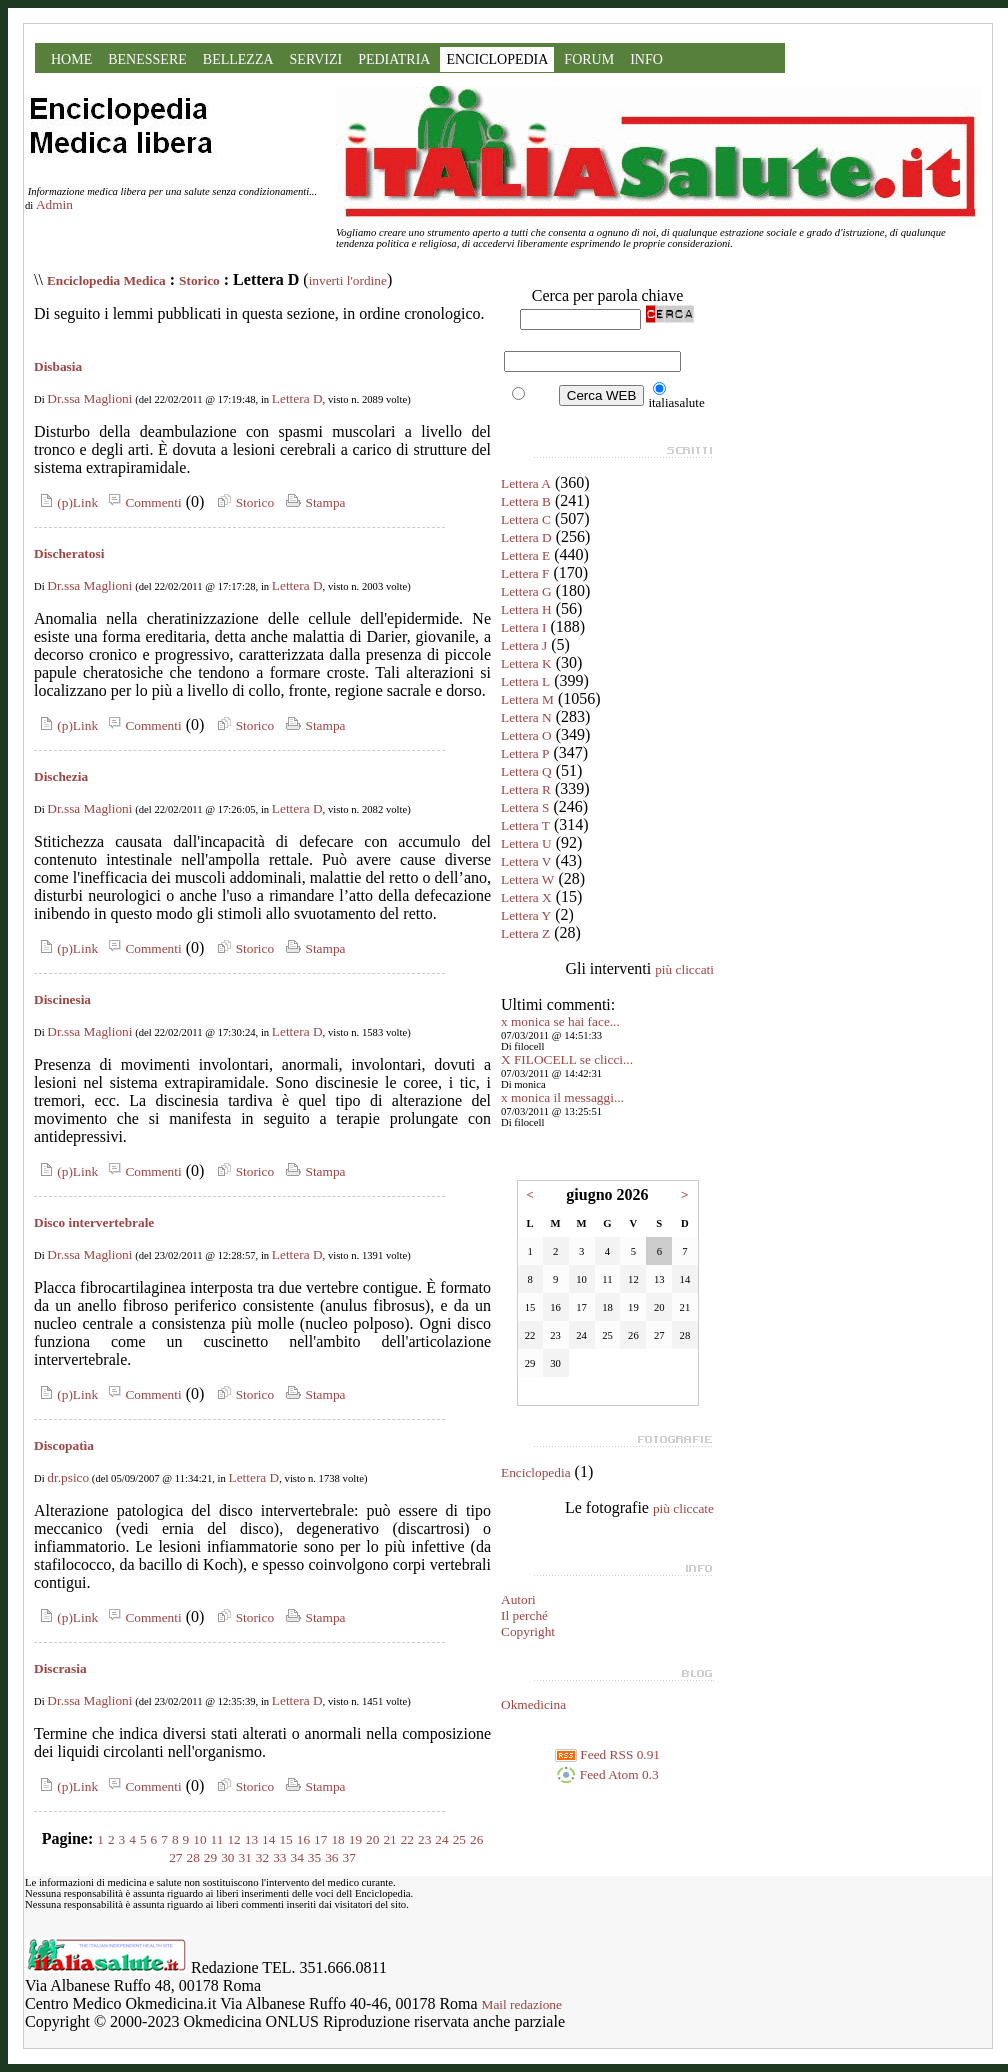 Image resolution: width=1008 pixels, height=2072 pixels. What do you see at coordinates (562, 1097) in the screenshot?
I see `x monica il messaggi...` at bounding box center [562, 1097].